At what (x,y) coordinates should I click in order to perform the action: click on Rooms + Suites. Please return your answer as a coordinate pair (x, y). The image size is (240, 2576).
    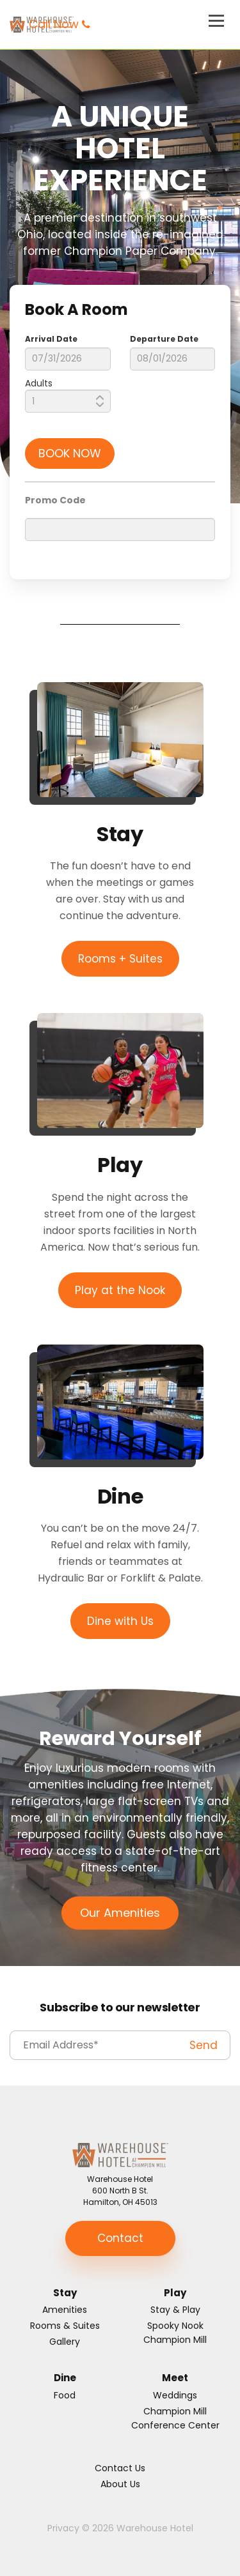
    Looking at the image, I should click on (120, 958).